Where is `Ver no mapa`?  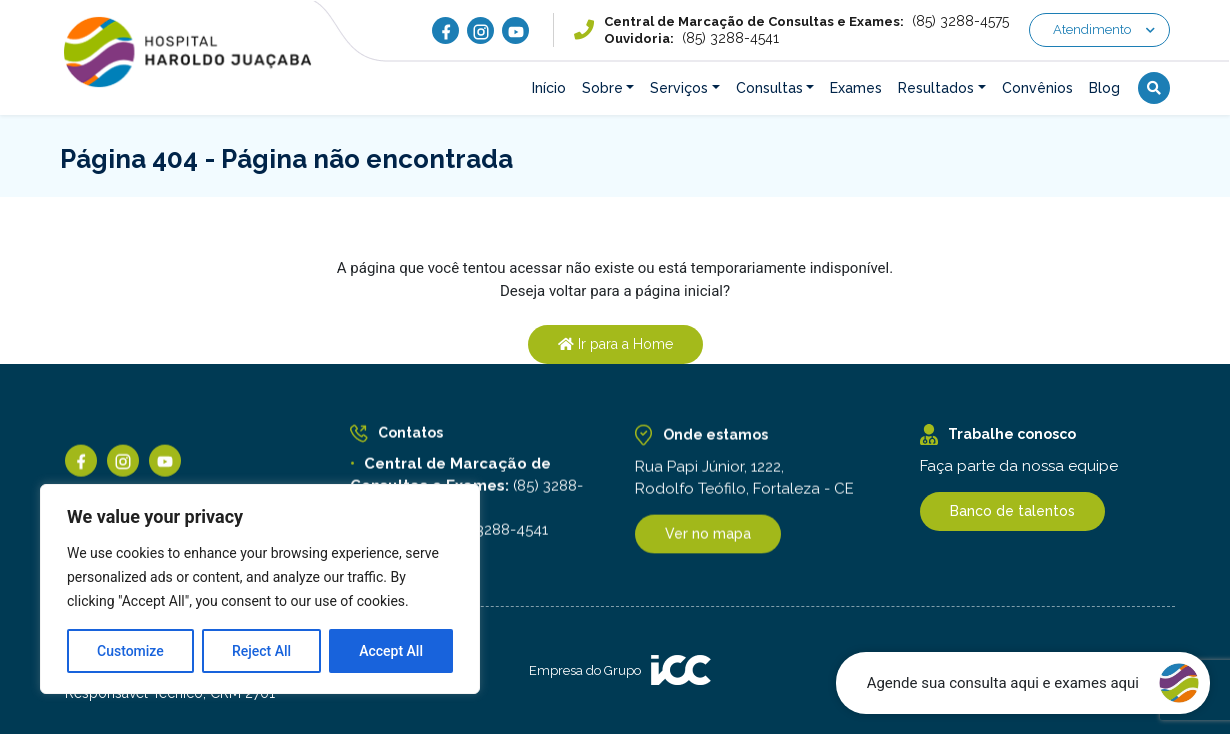 Ver no mapa is located at coordinates (708, 538).